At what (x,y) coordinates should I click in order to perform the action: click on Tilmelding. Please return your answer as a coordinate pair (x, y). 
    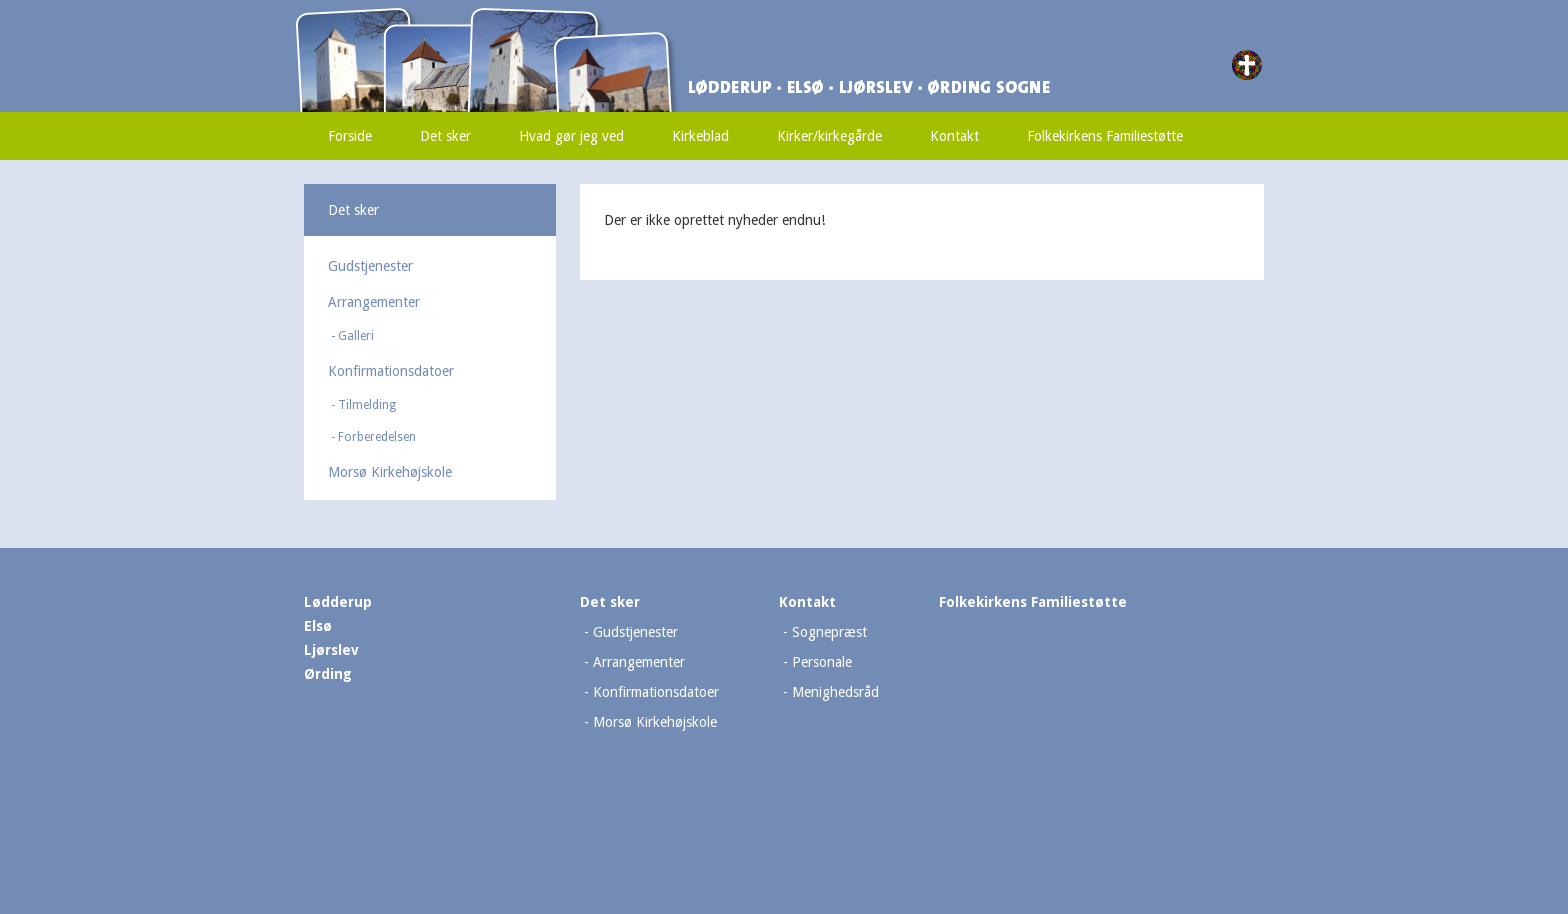
    Looking at the image, I should click on (367, 405).